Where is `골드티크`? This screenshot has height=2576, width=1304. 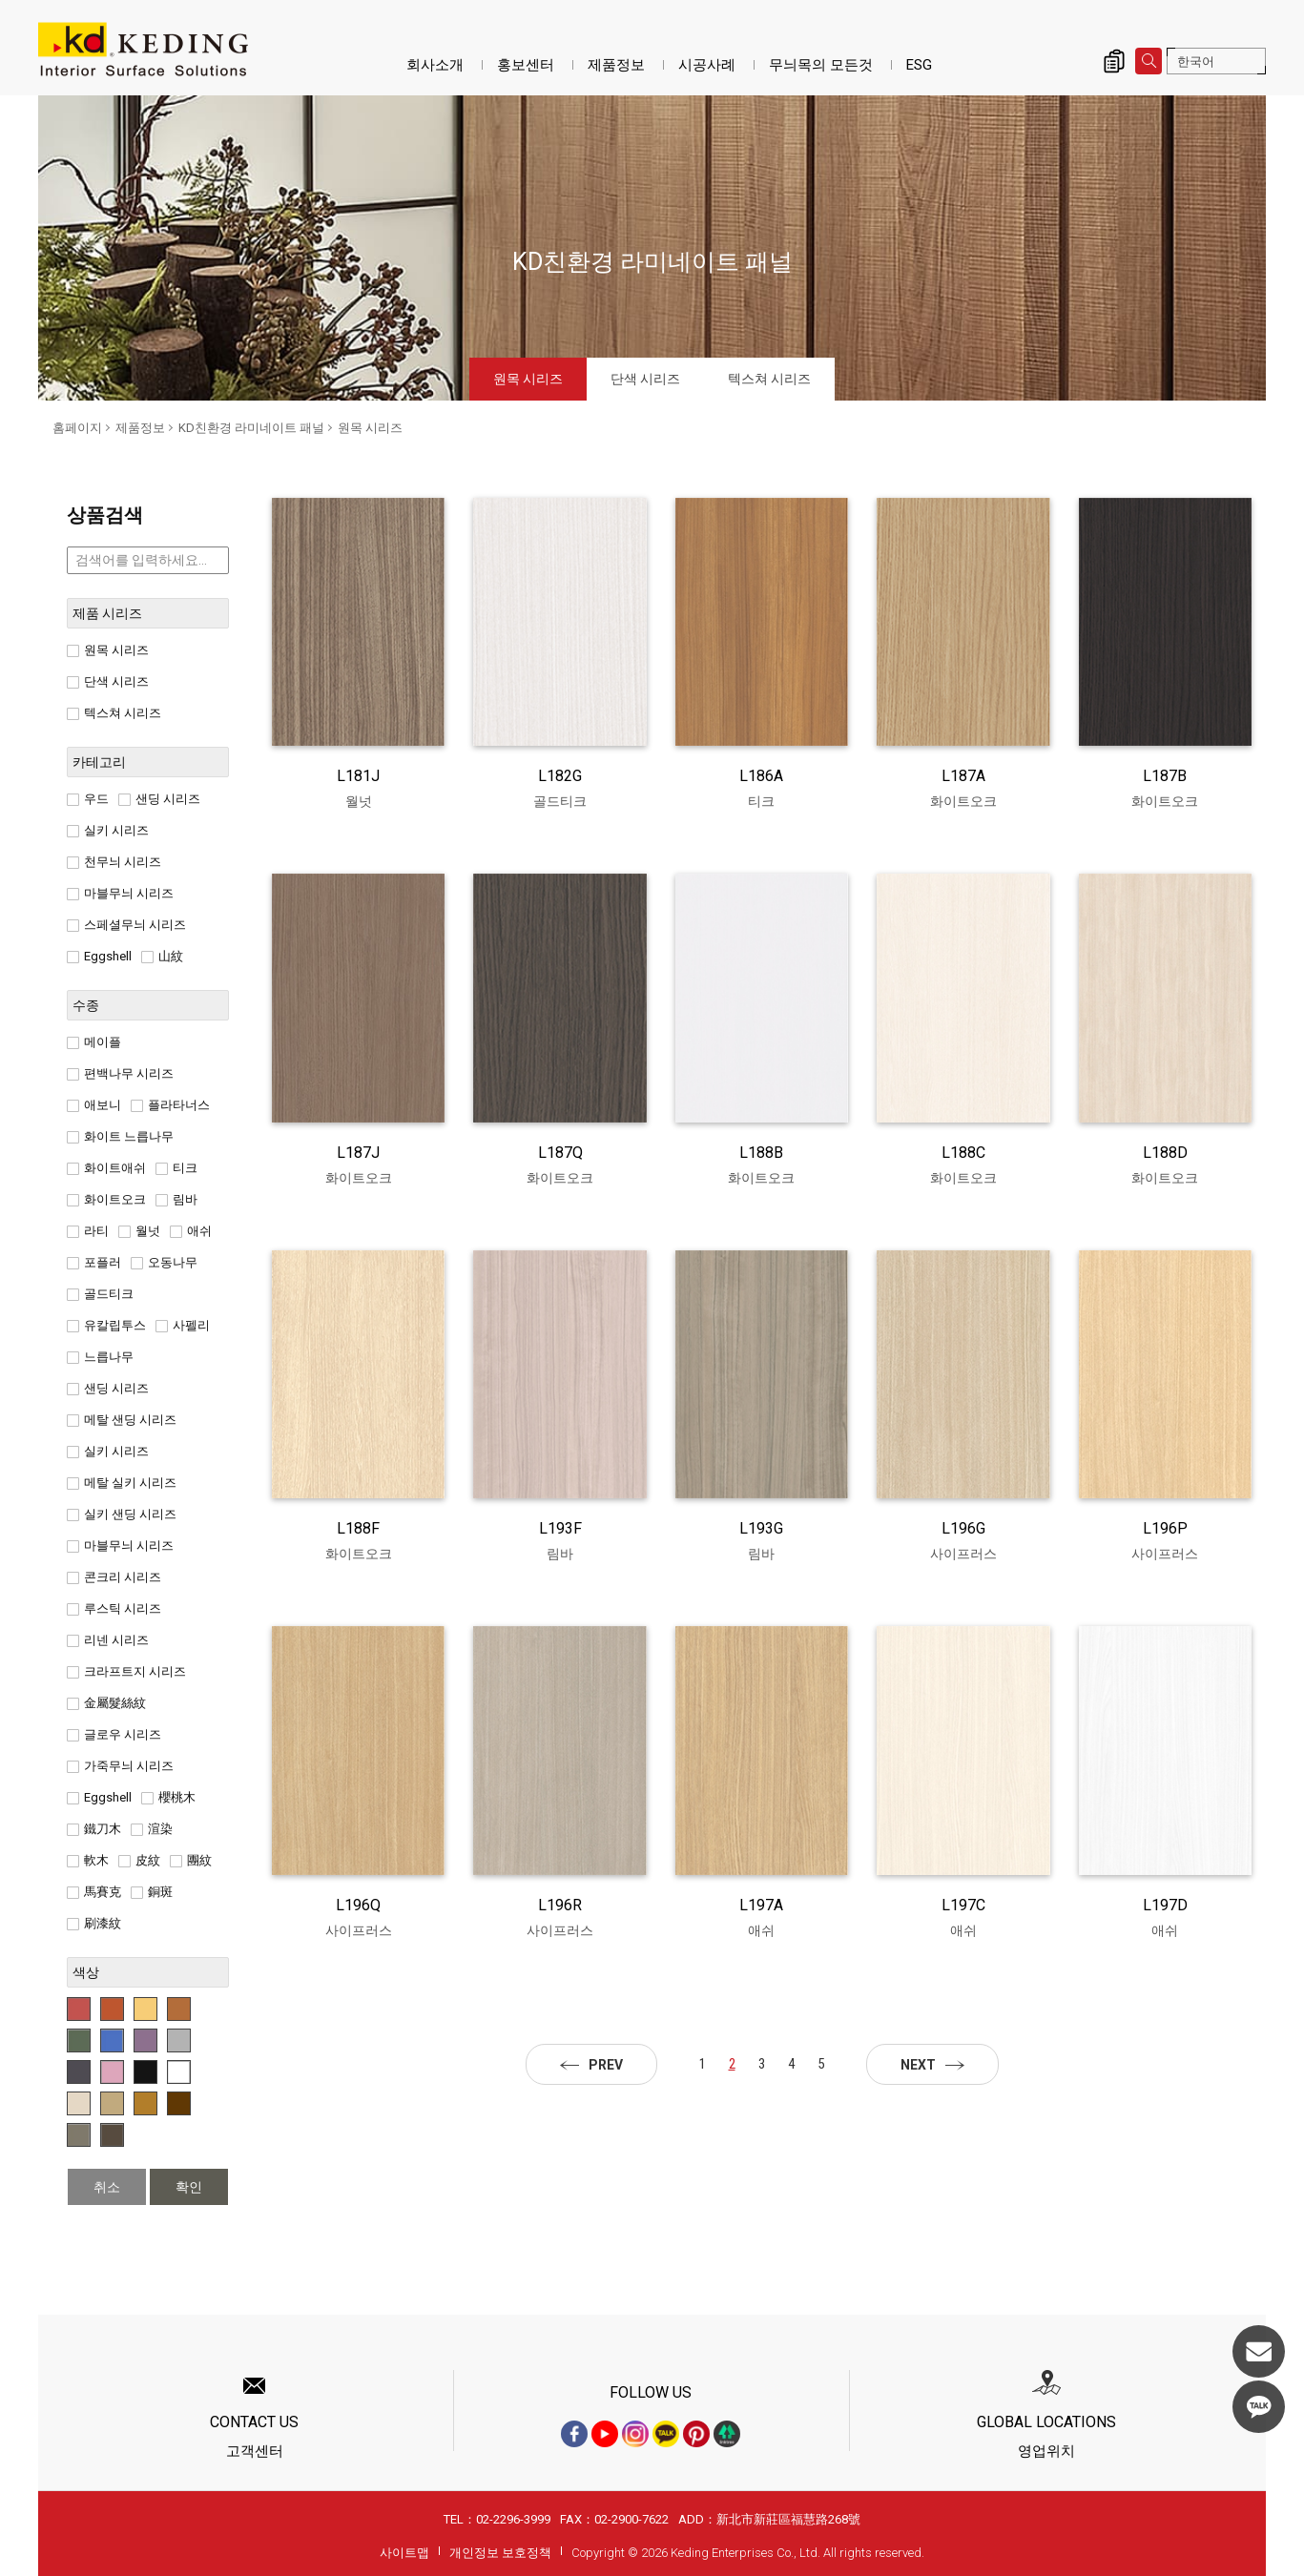 골드티크 is located at coordinates (100, 1294).